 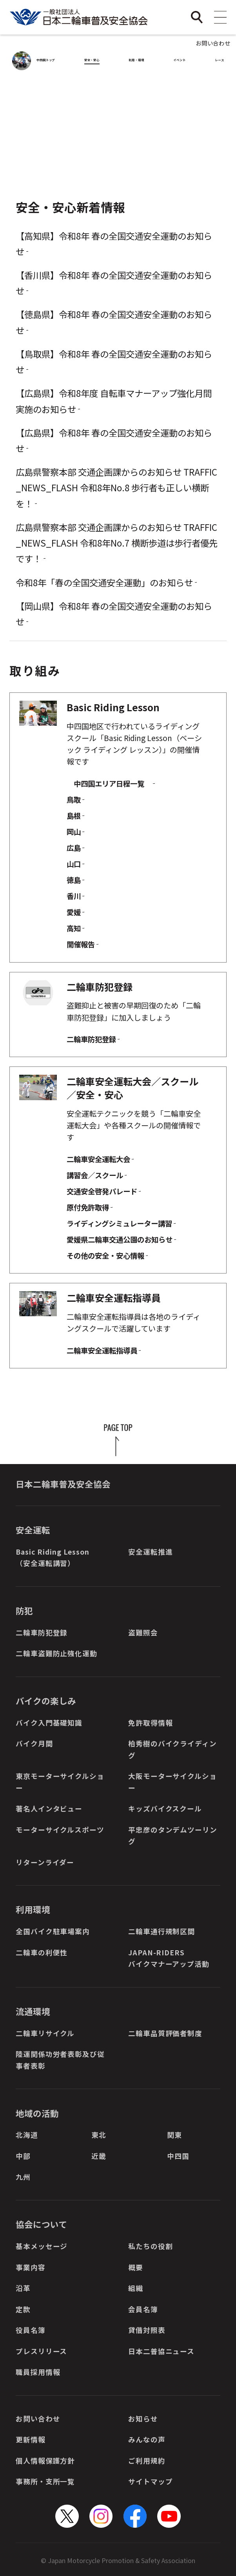 What do you see at coordinates (74, 912) in the screenshot?
I see `愛媛` at bounding box center [74, 912].